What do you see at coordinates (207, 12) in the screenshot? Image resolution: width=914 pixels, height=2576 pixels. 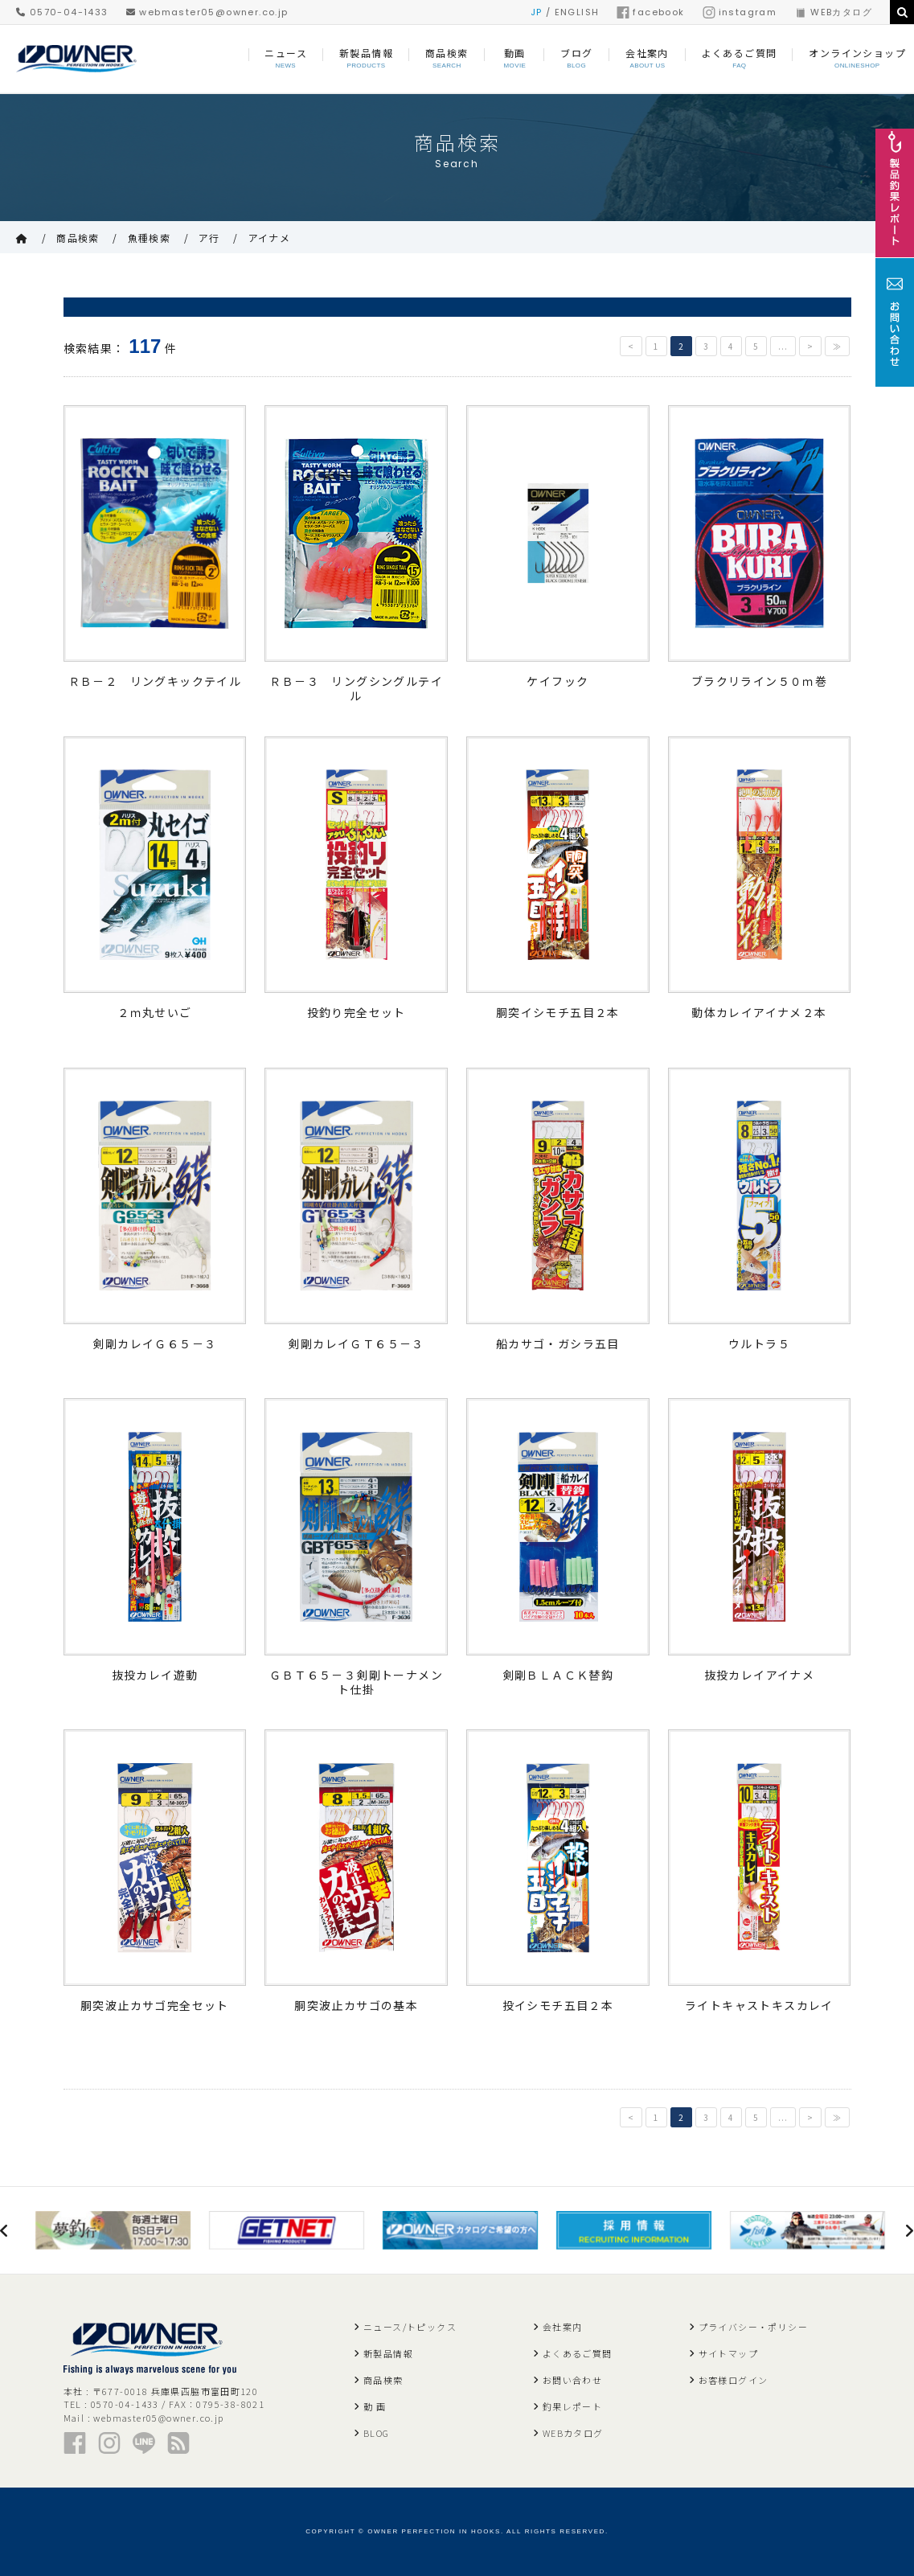 I see `webmaster05@owner.co.jp` at bounding box center [207, 12].